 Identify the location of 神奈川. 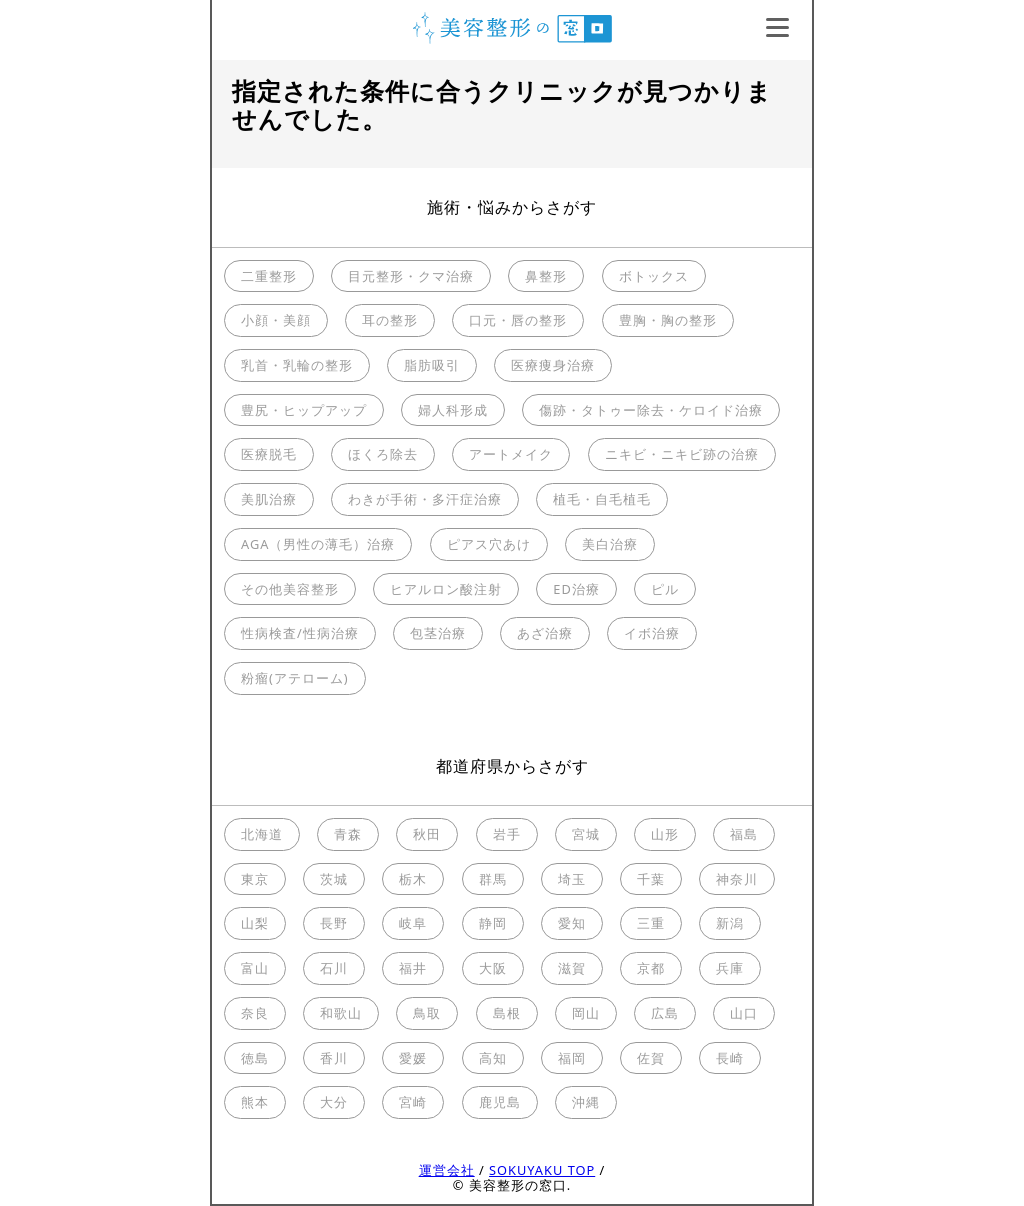
(737, 879).